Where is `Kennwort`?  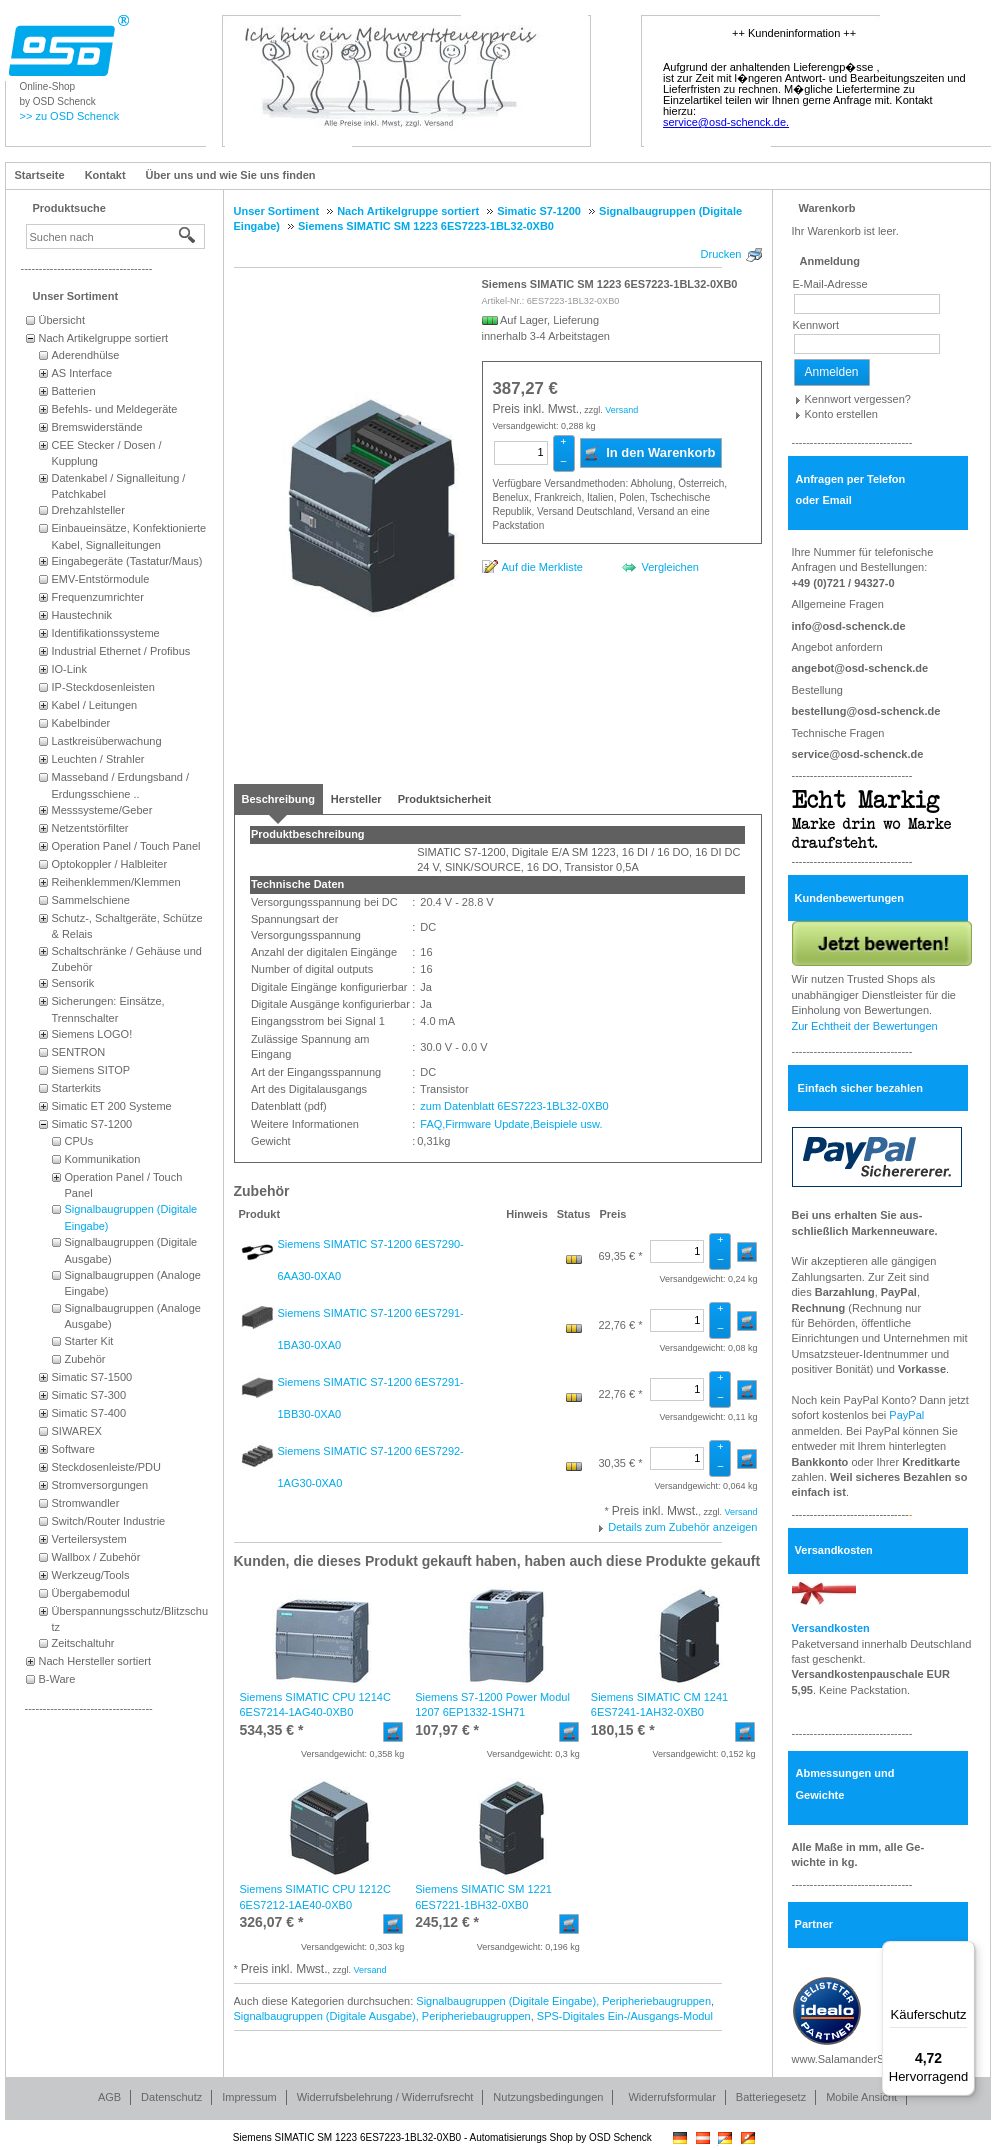
Kennwort is located at coordinates (816, 325).